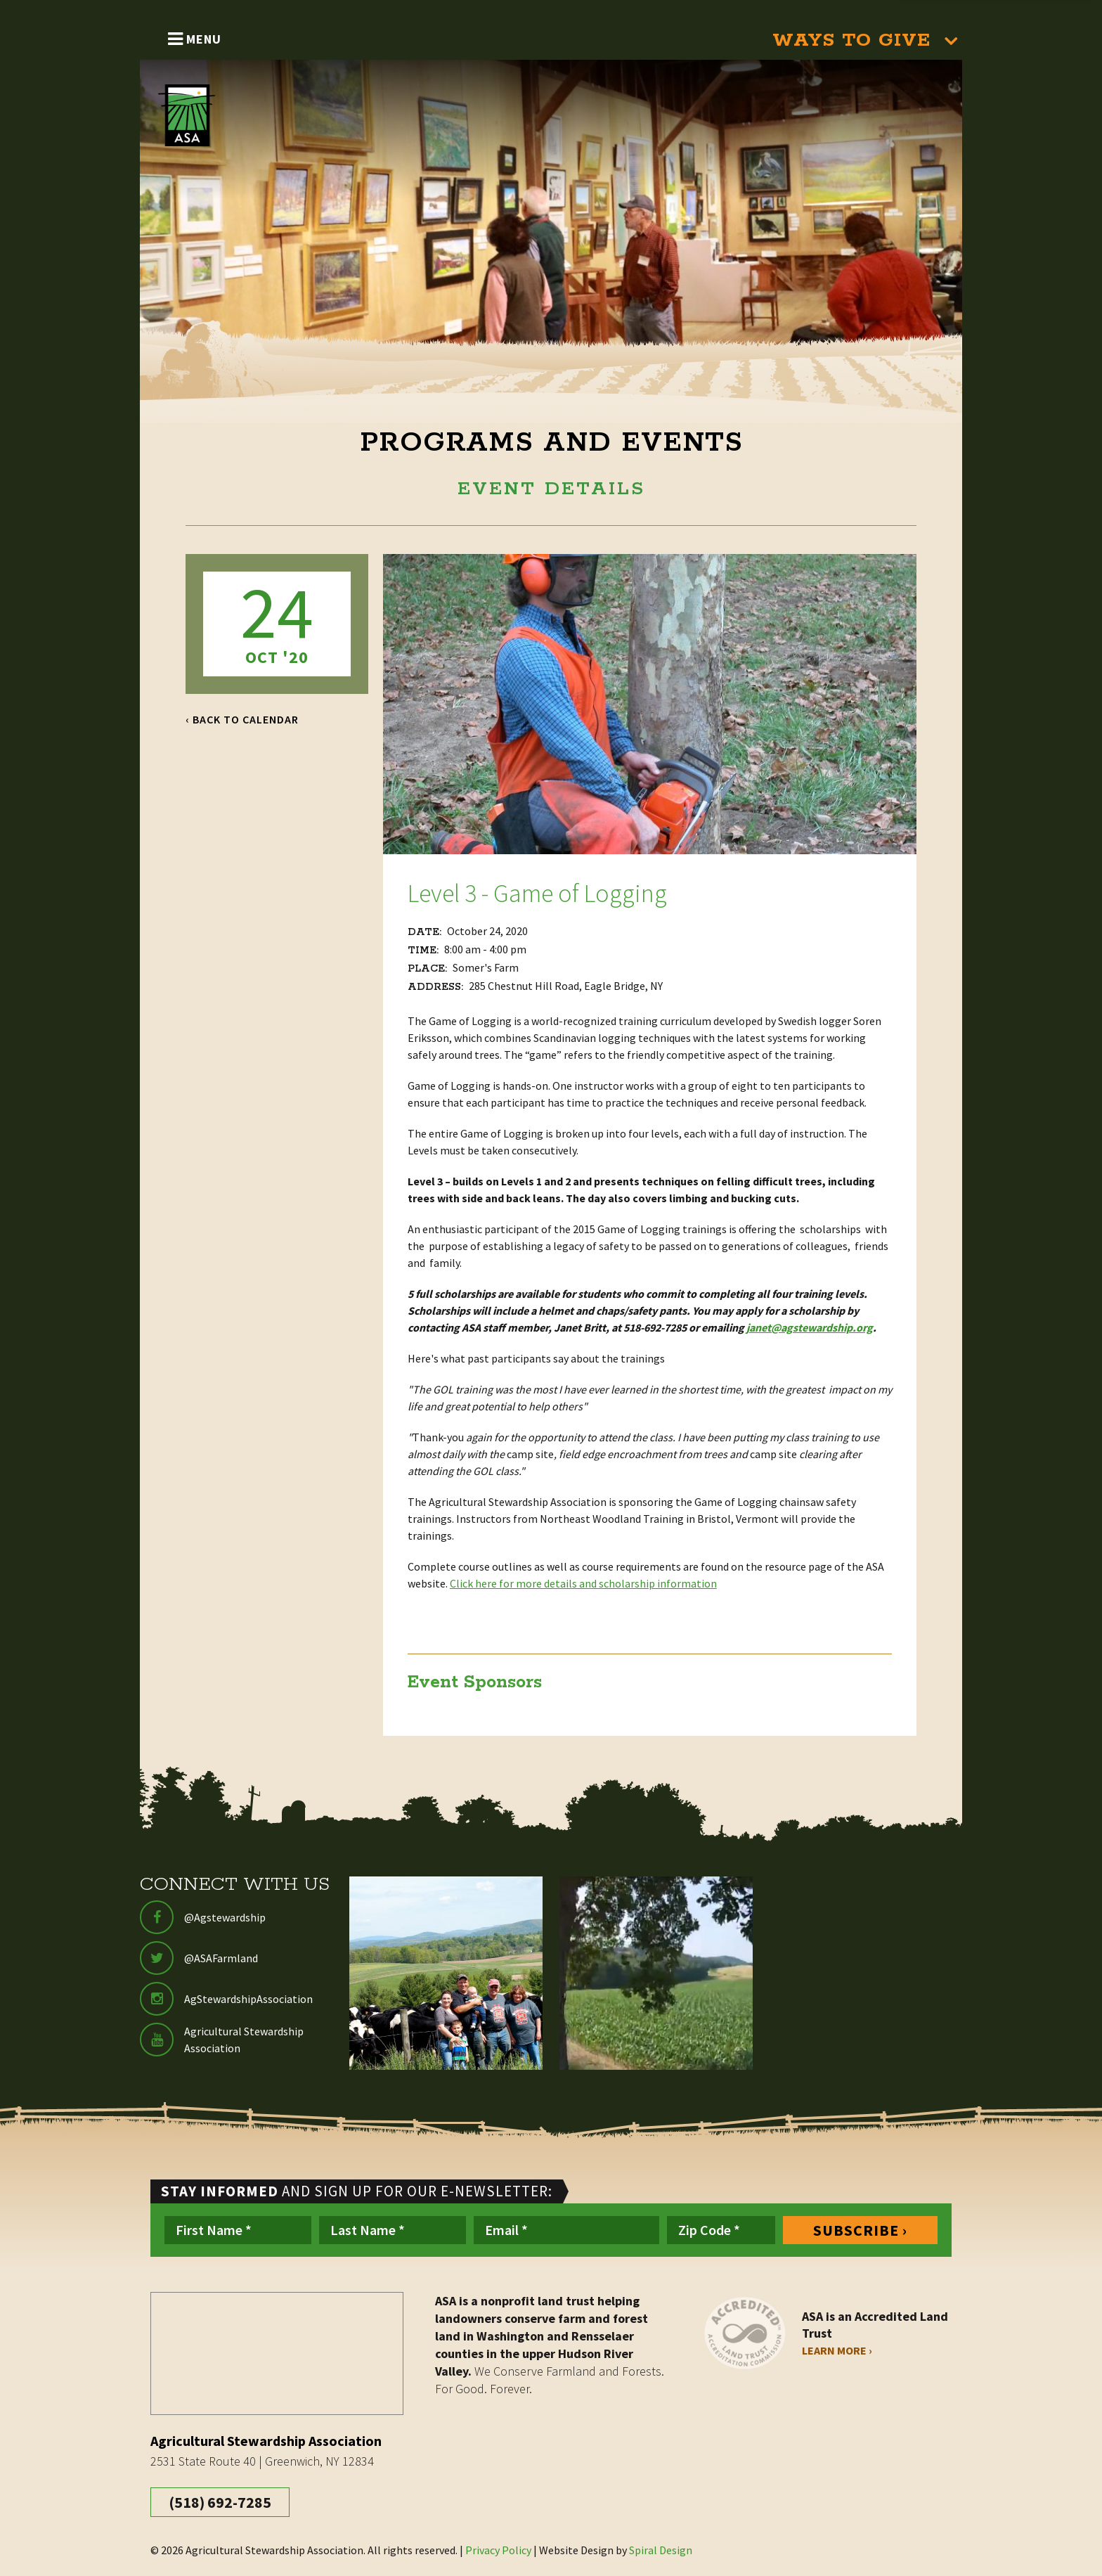  Describe the element at coordinates (837, 2350) in the screenshot. I see `Learn More ›` at that location.